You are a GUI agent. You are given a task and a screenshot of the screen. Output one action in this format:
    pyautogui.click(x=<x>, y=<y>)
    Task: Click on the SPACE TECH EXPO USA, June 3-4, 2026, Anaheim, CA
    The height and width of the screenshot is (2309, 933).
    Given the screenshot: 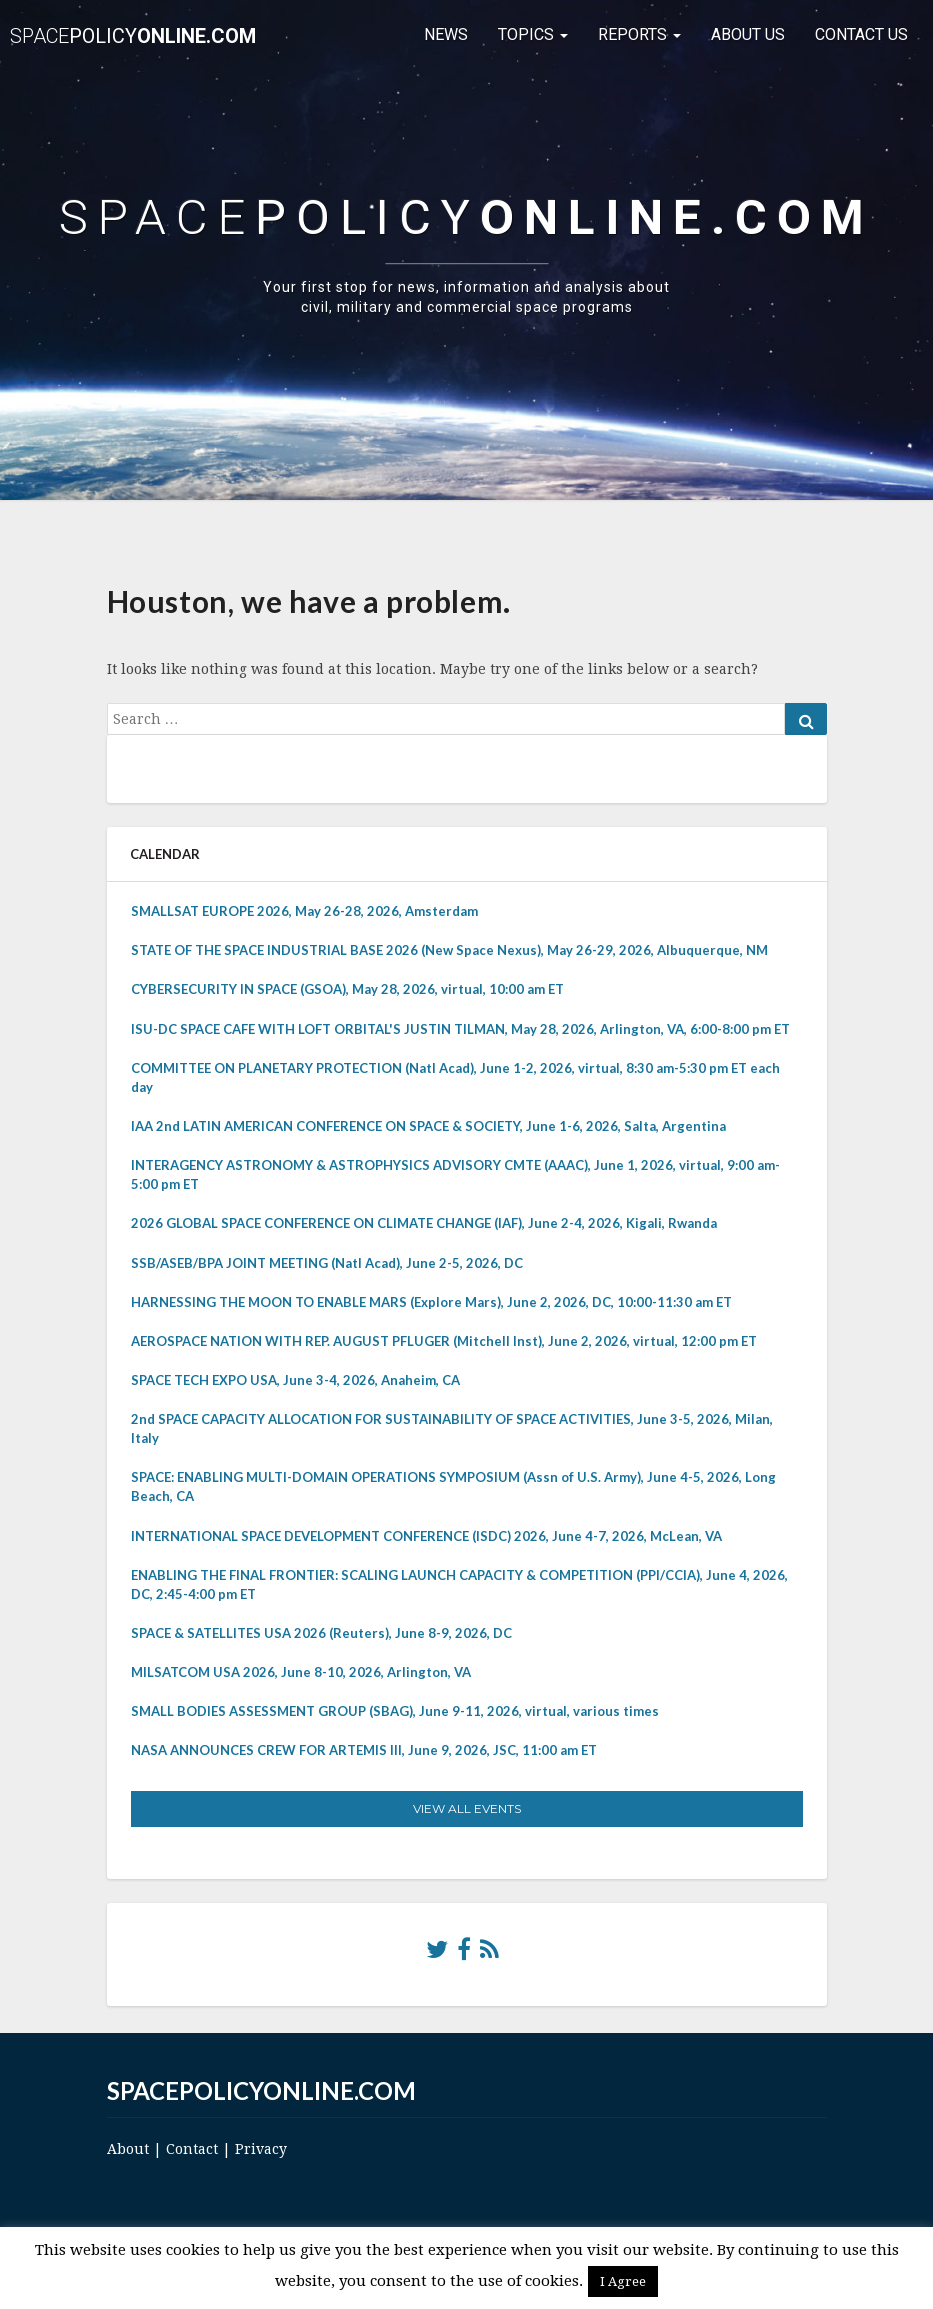 What is the action you would take?
    pyautogui.click(x=295, y=1380)
    